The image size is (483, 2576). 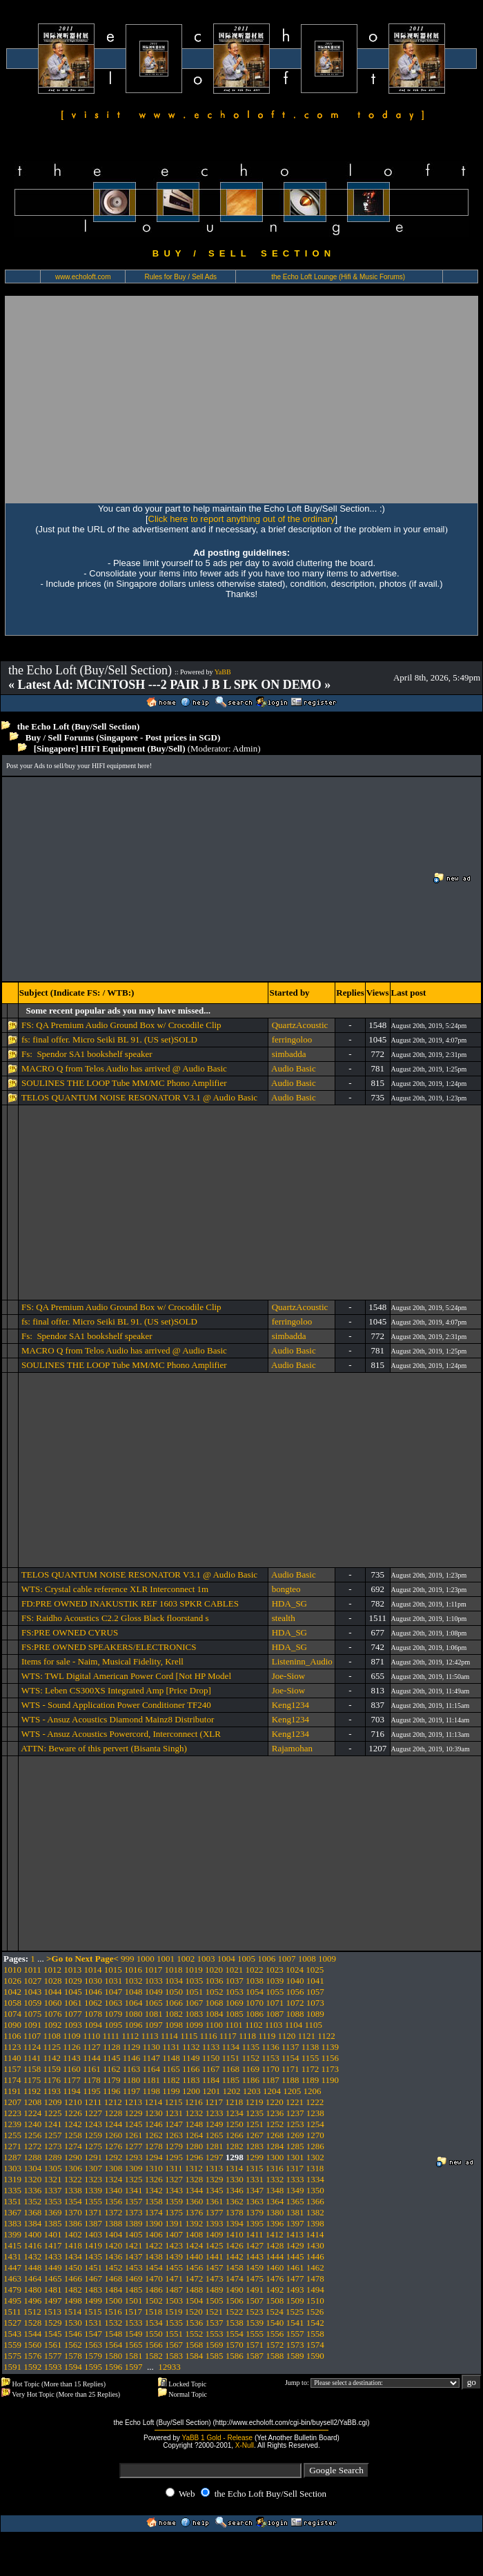 I want to click on 1170, so click(x=270, y=2069).